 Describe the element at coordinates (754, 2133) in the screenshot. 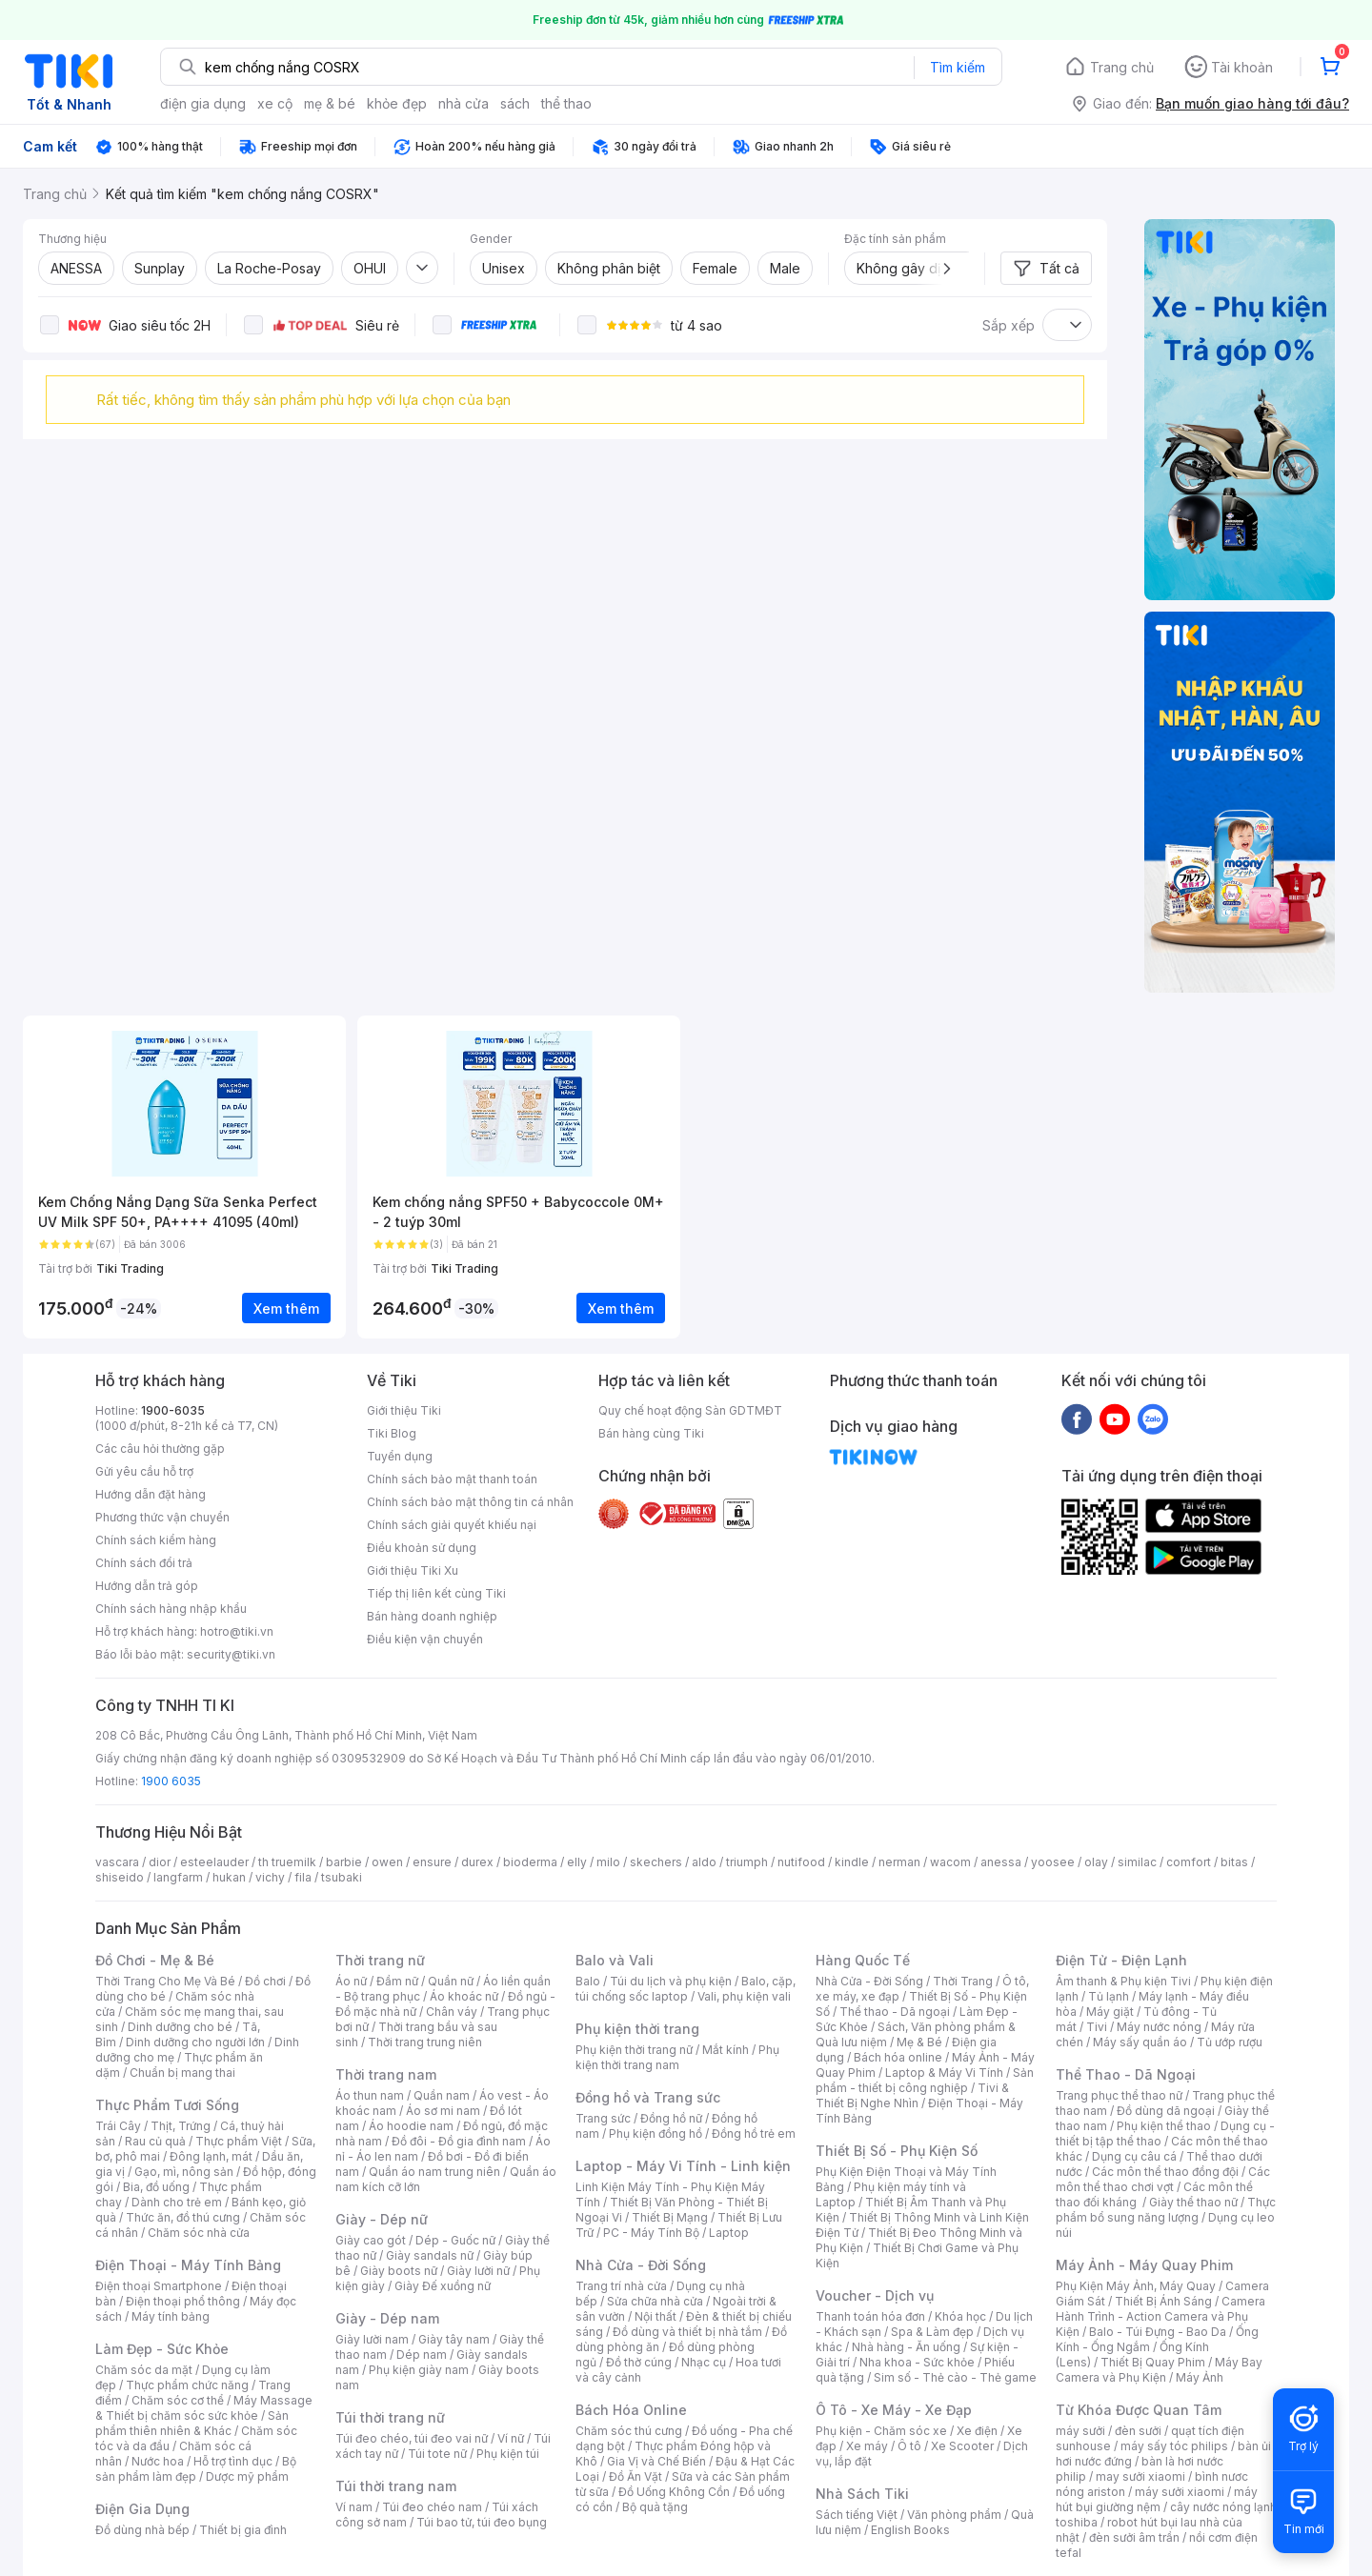

I see `Đồng hồ trẻ em` at that location.